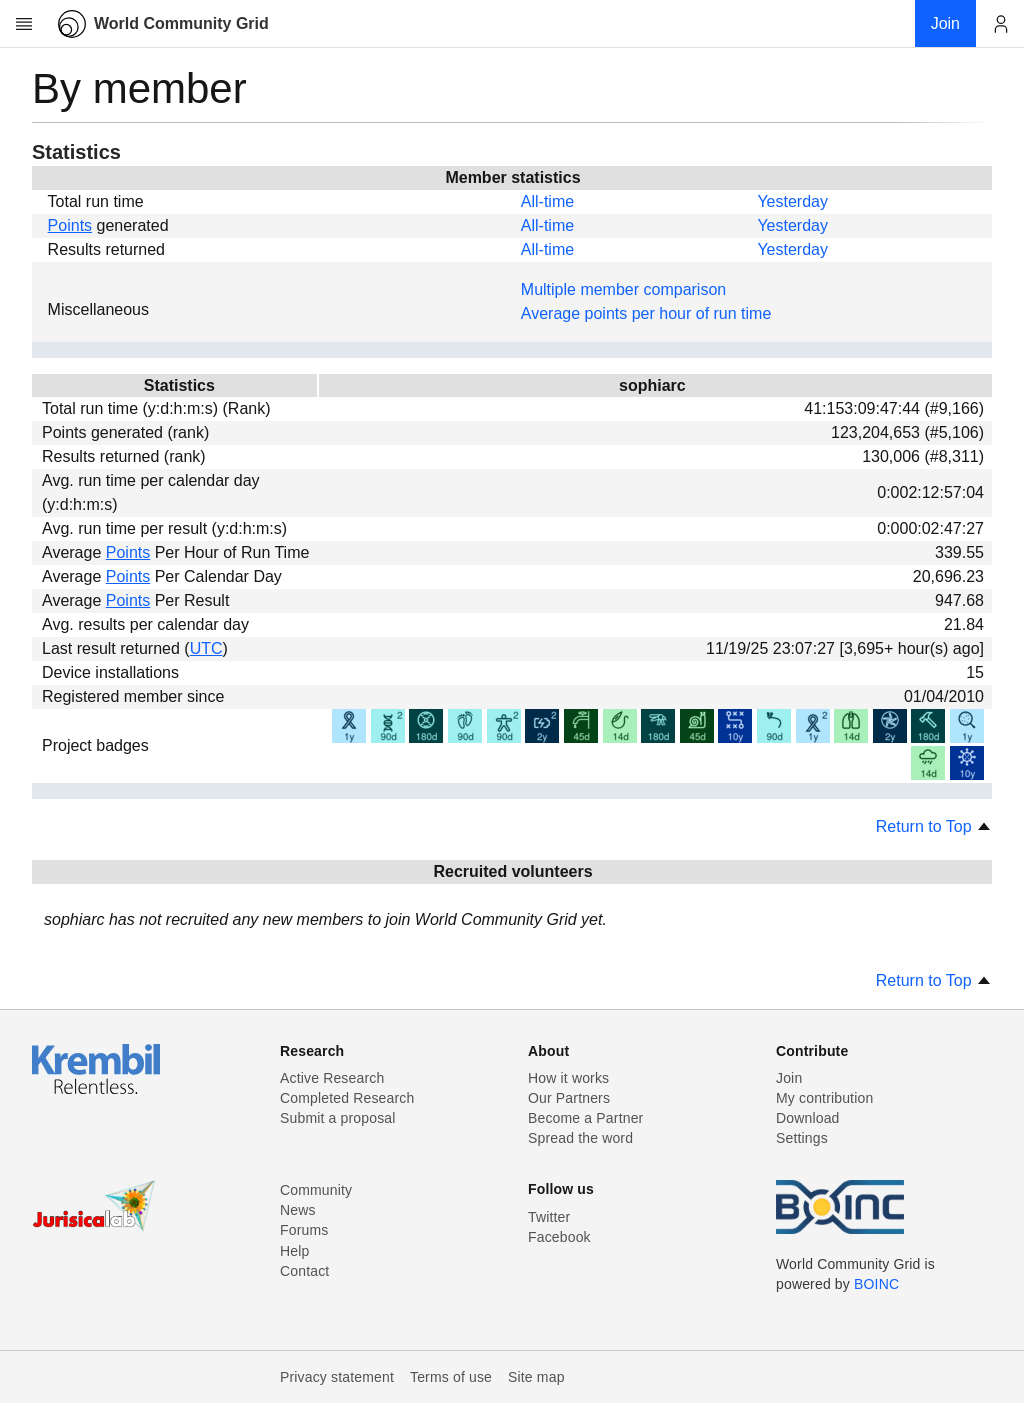  Describe the element at coordinates (298, 1210) in the screenshot. I see `News` at that location.